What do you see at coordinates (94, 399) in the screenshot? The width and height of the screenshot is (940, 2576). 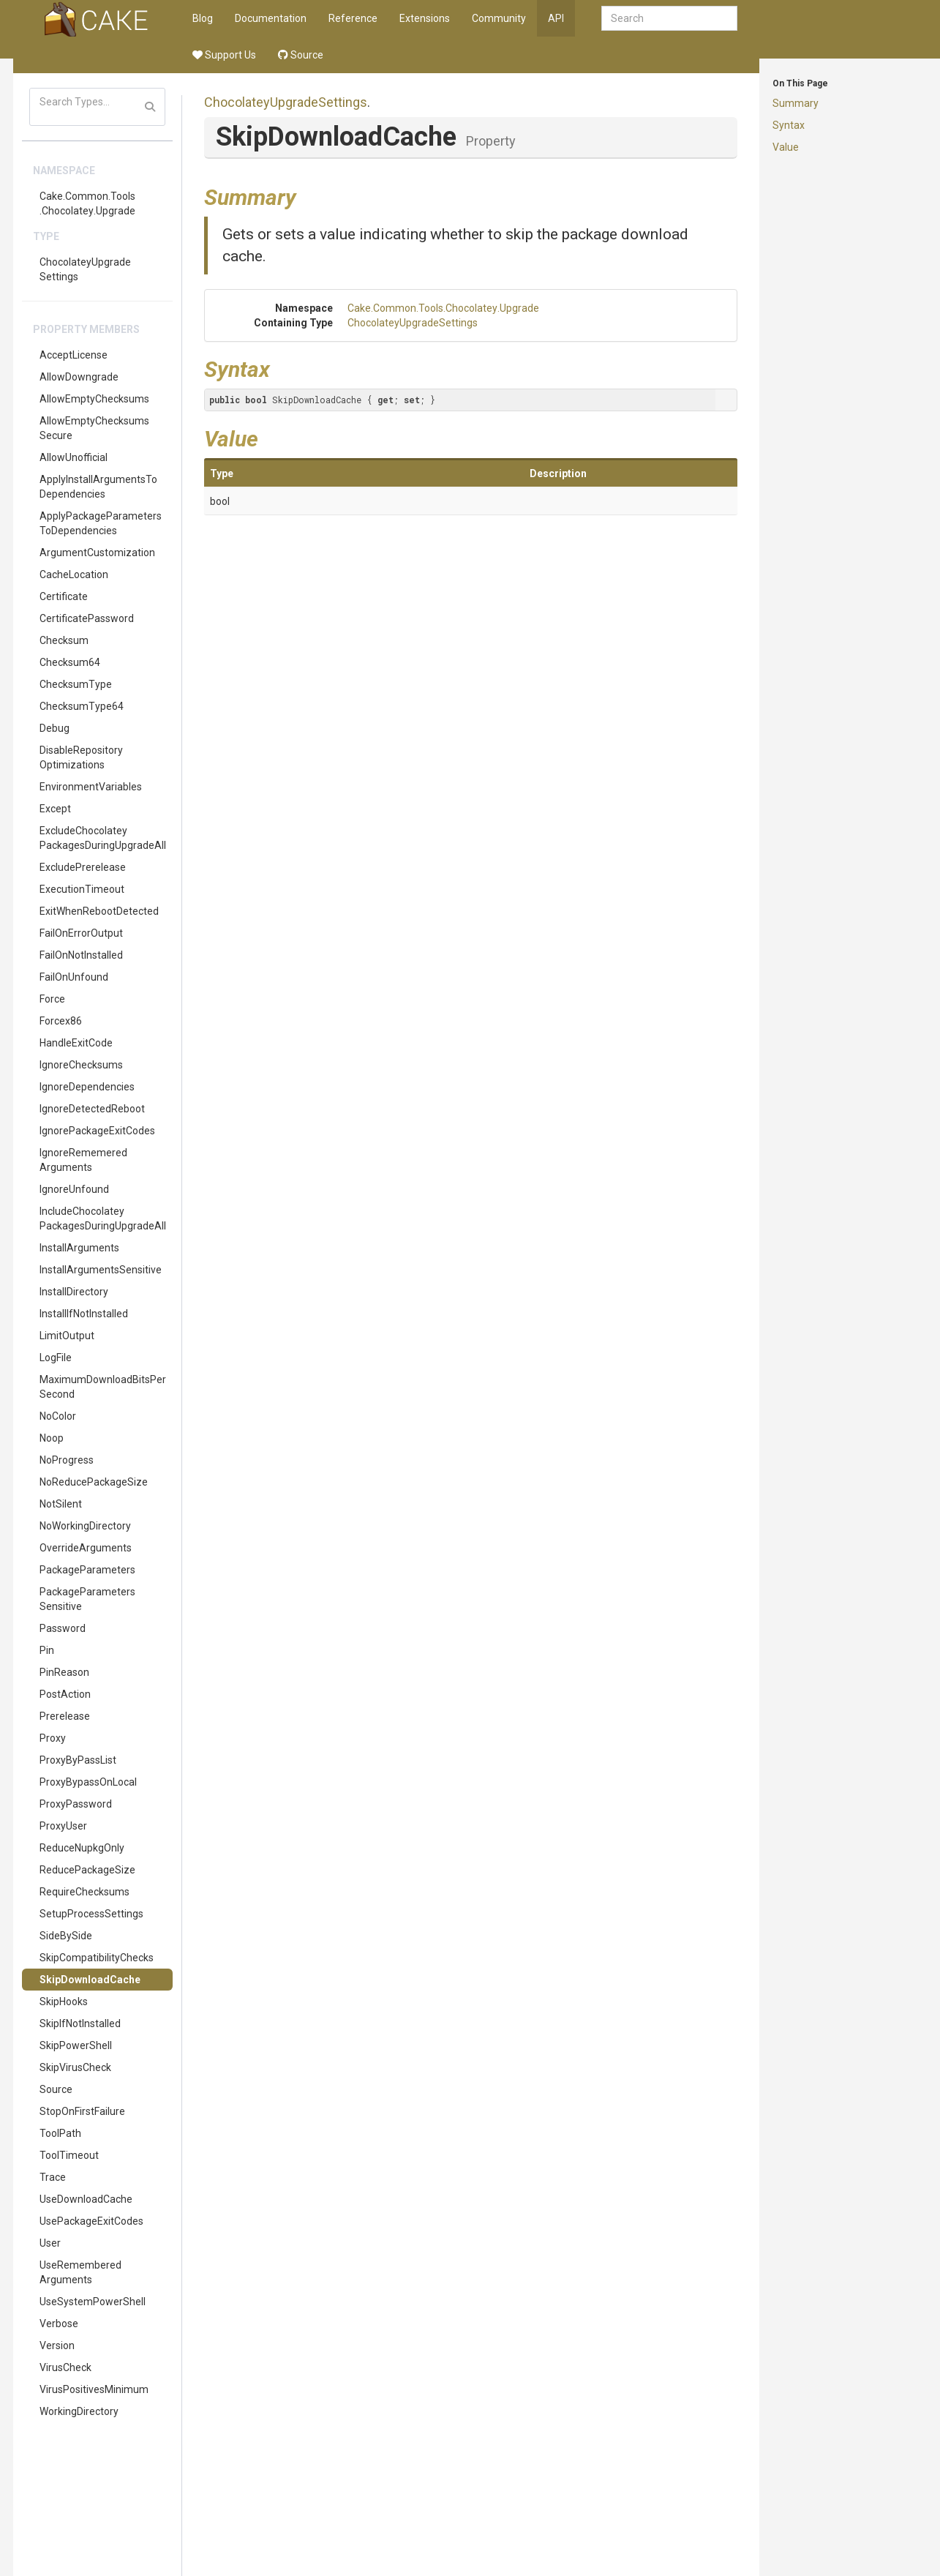 I see `AllowEmptyChecksums` at bounding box center [94, 399].